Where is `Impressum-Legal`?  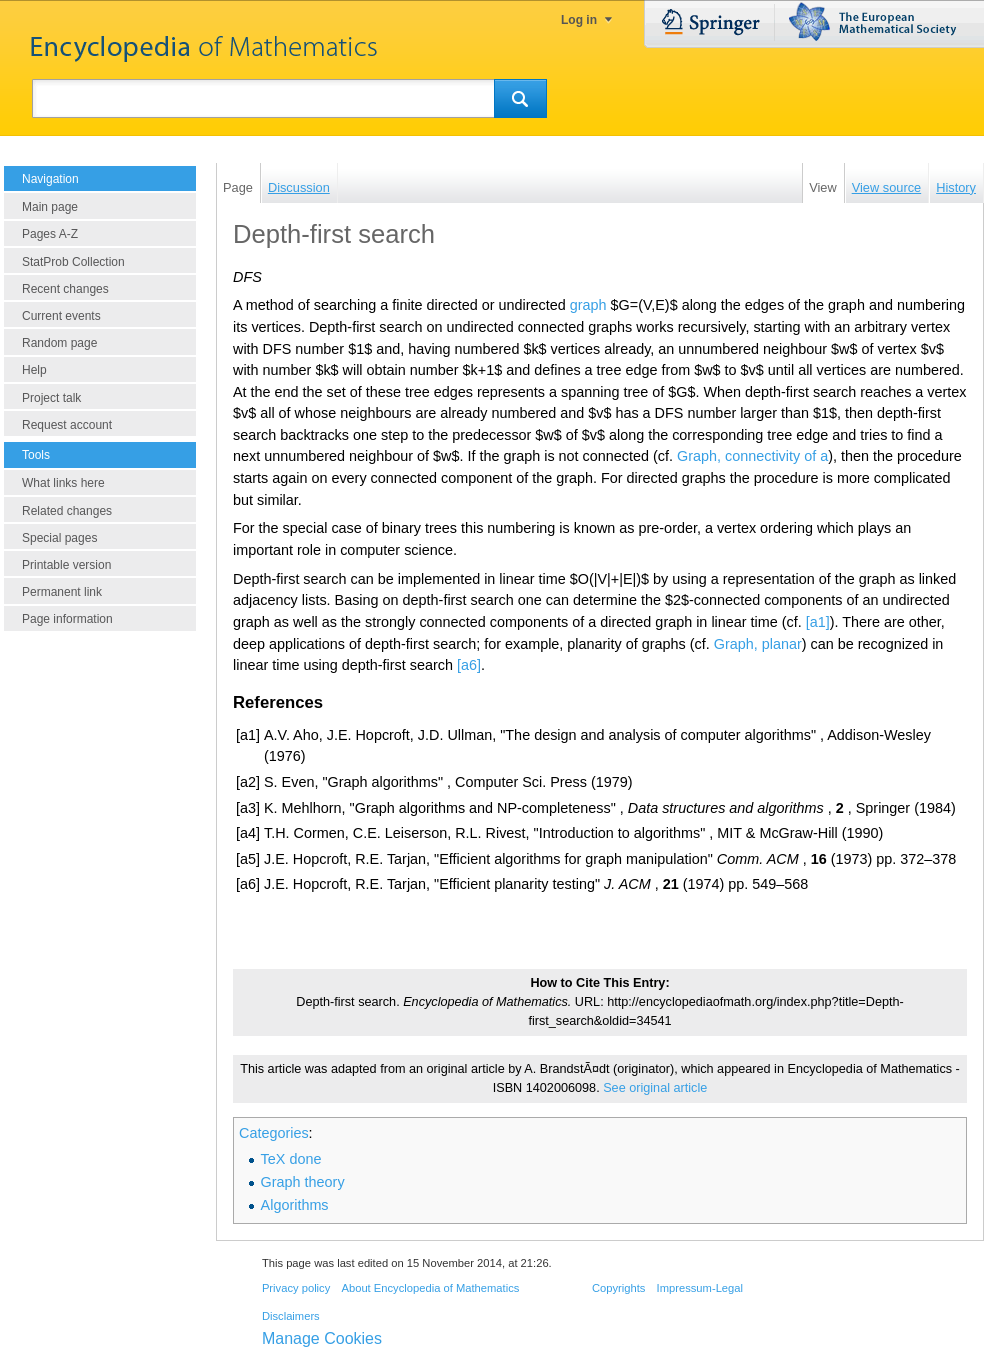 Impressum-Legal is located at coordinates (700, 1288).